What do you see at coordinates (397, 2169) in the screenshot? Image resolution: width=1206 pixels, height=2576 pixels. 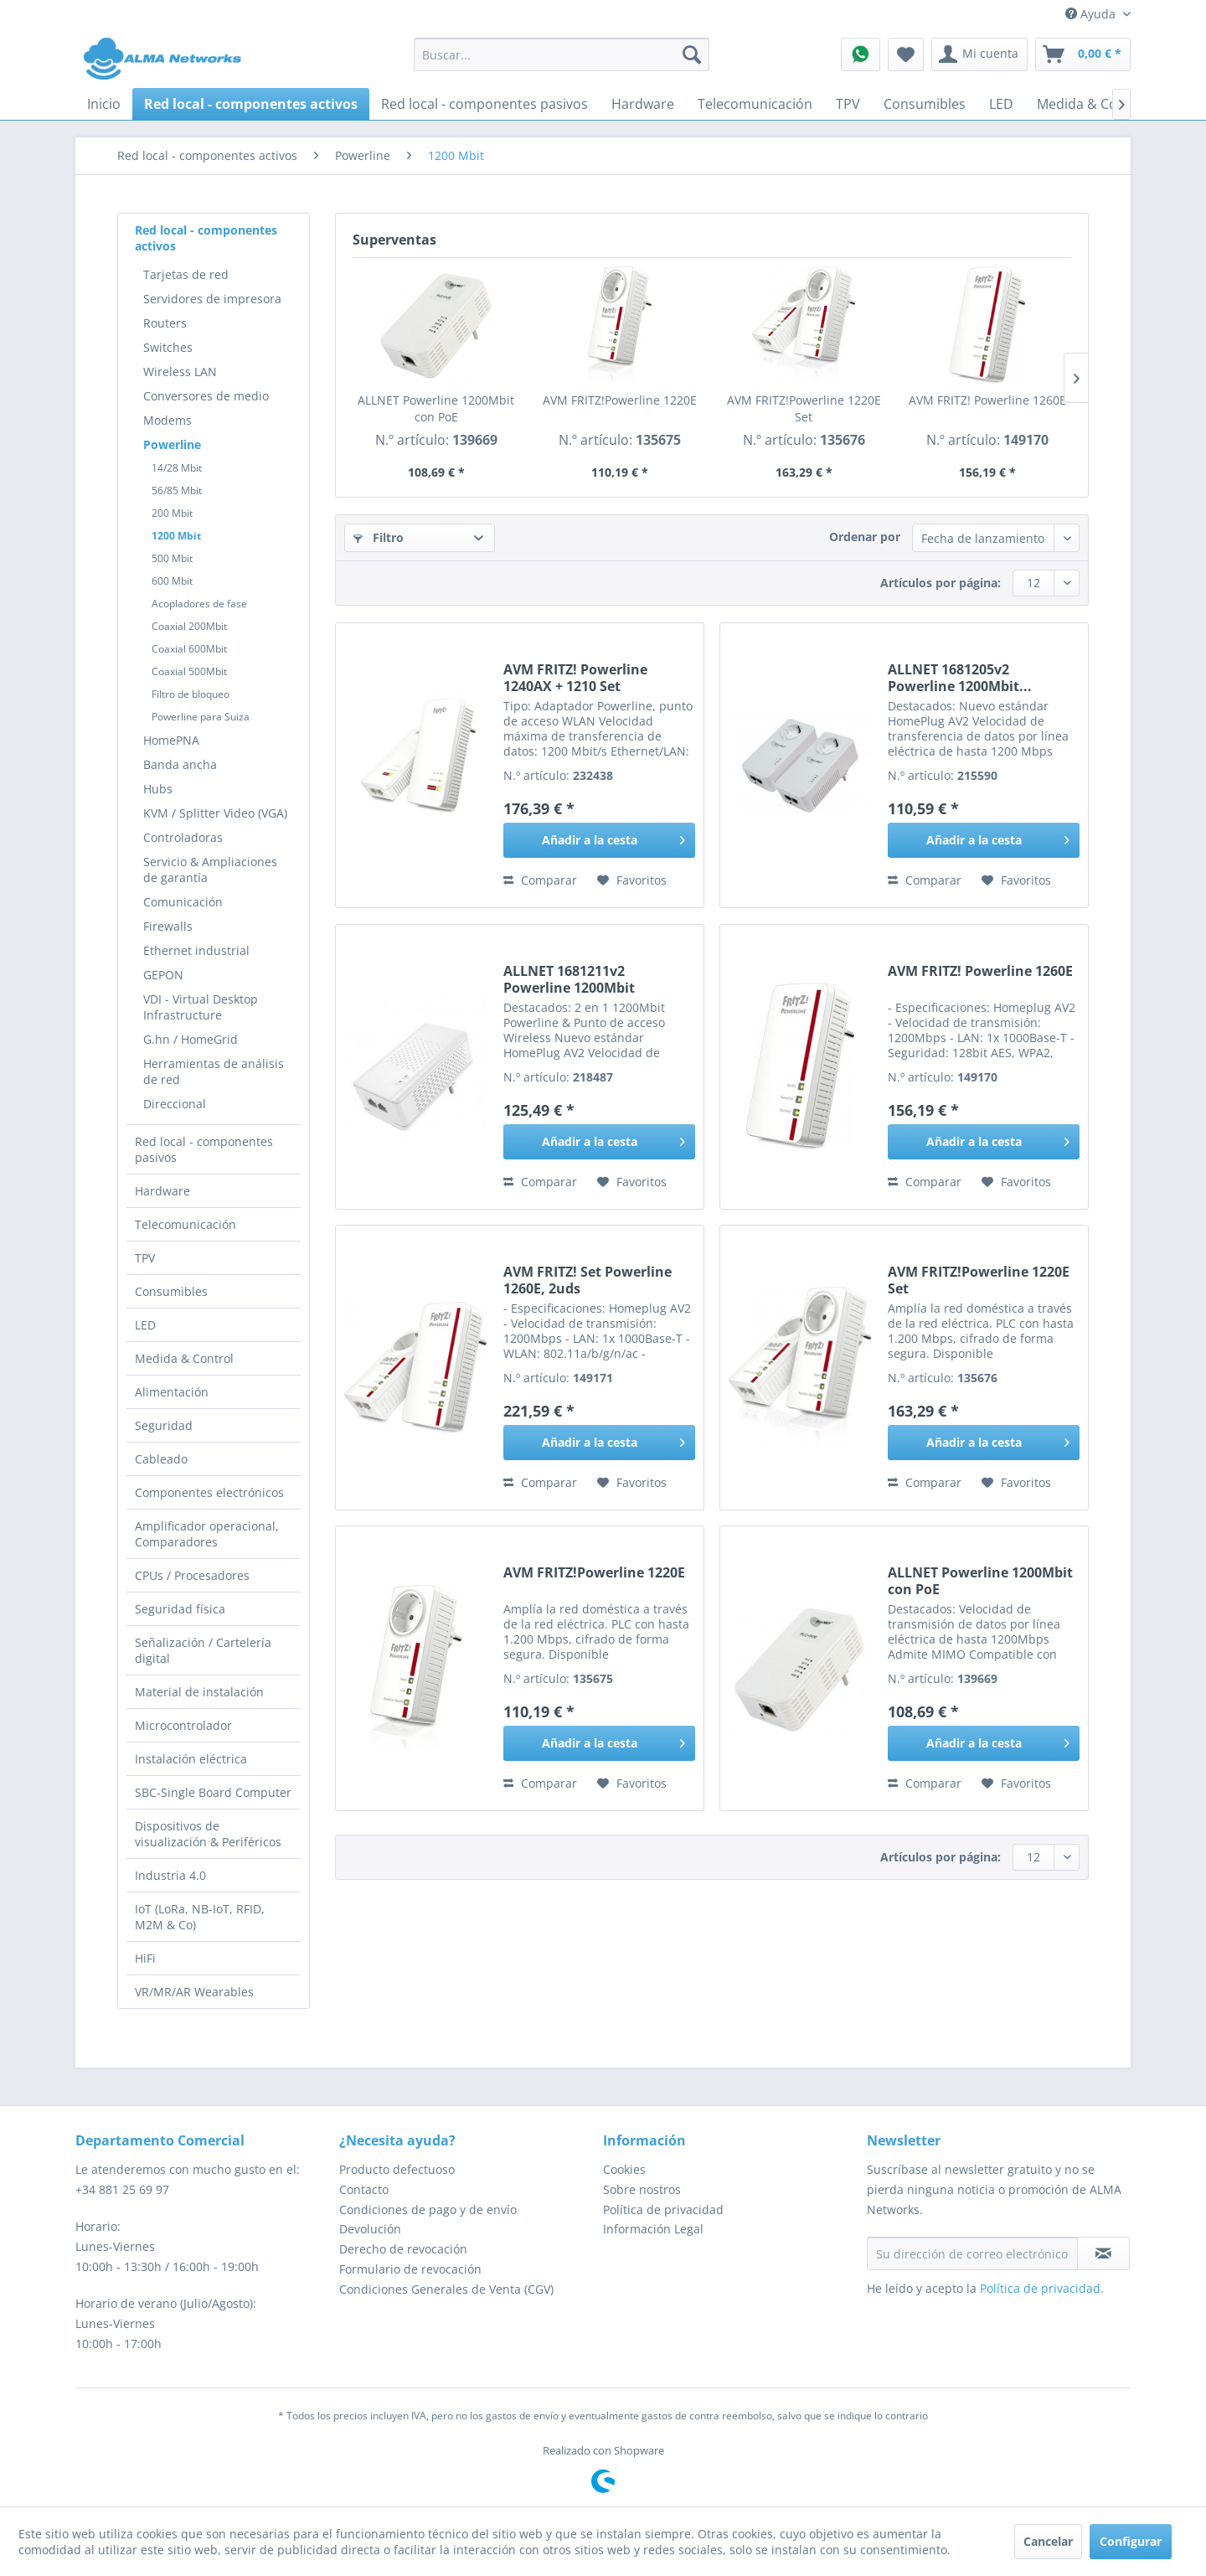 I see `Producto defectuoso` at bounding box center [397, 2169].